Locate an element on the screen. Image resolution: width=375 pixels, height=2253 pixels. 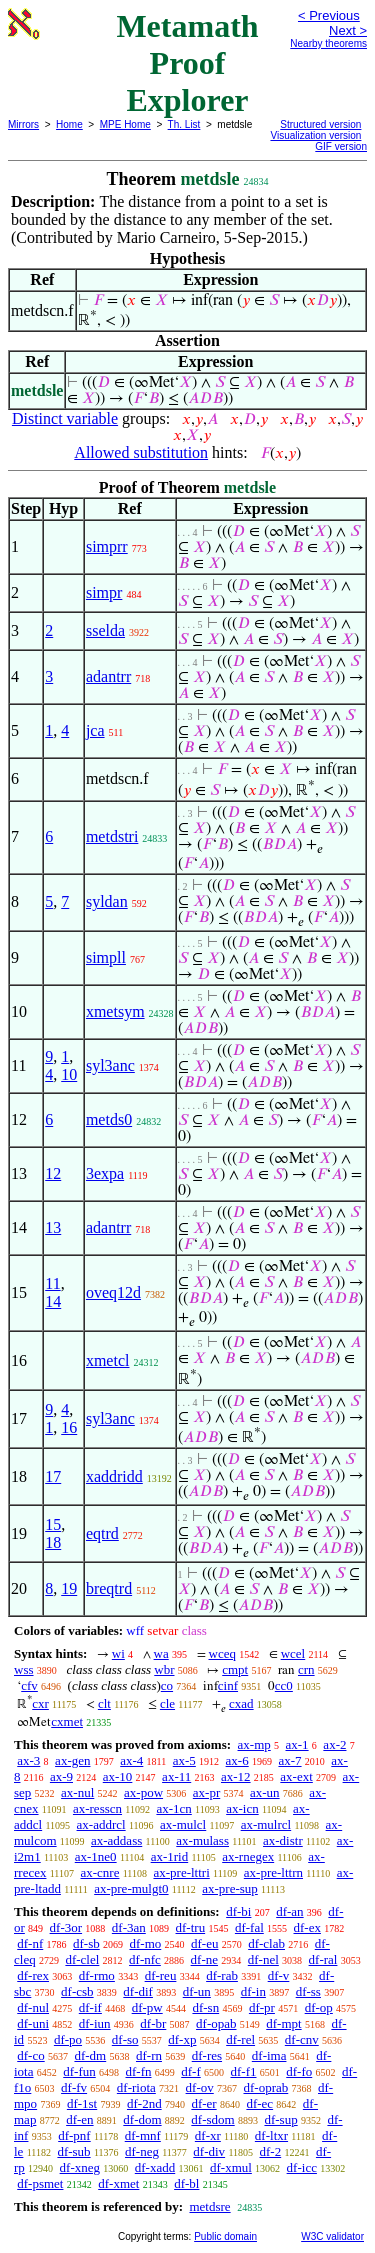
Allowed substitution is located at coordinates (141, 452).